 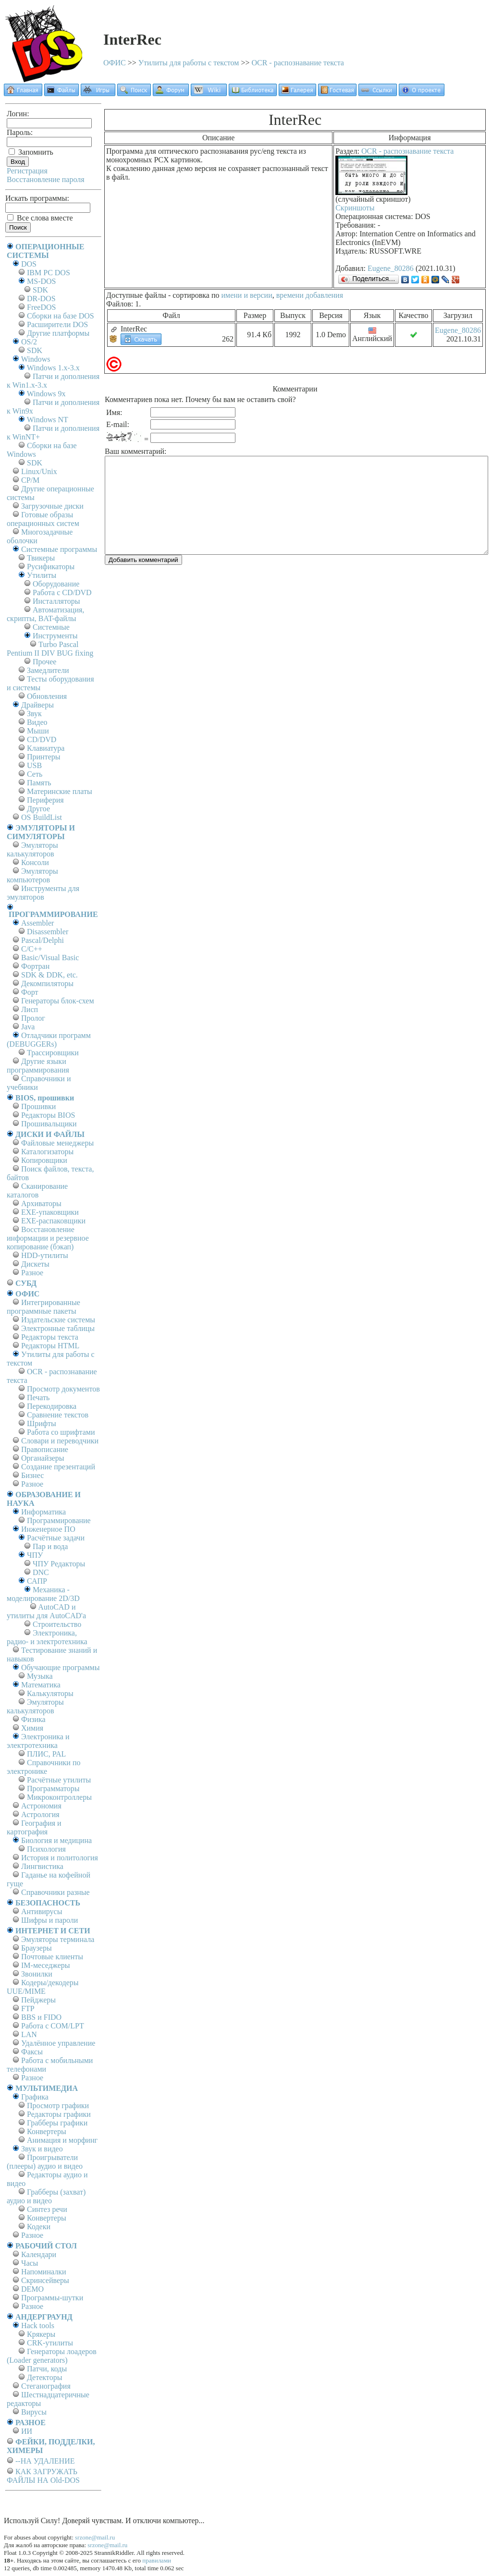 I want to click on Оборудование, so click(x=56, y=584).